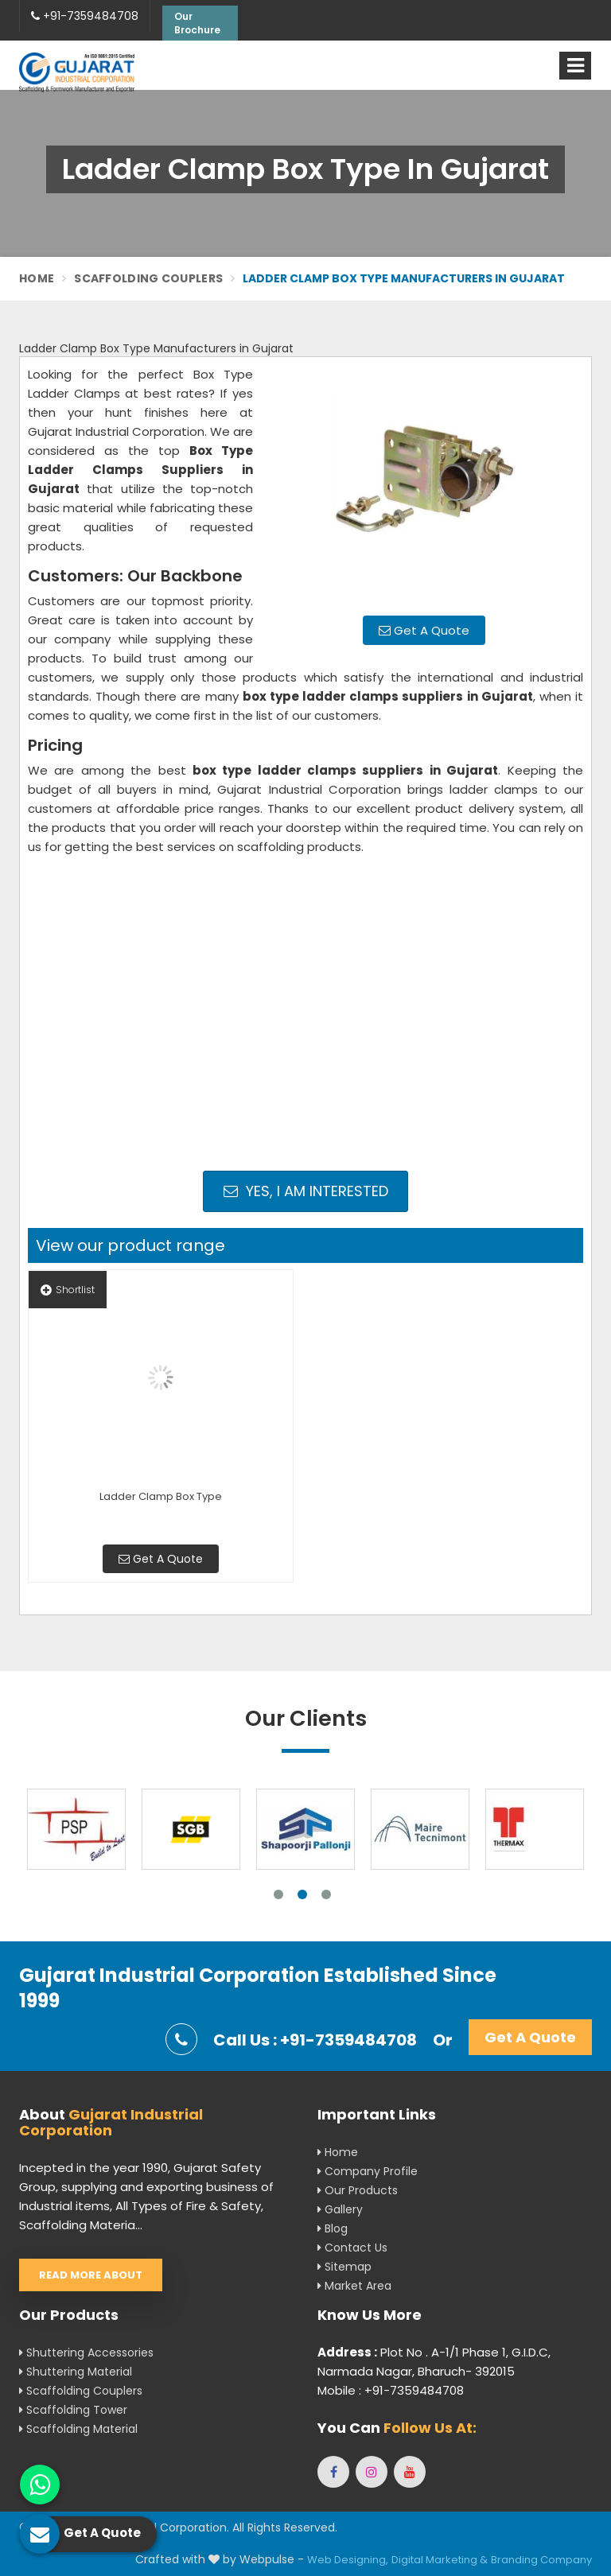 Image resolution: width=611 pixels, height=2576 pixels. Describe the element at coordinates (367, 2171) in the screenshot. I see `Company Profile` at that location.